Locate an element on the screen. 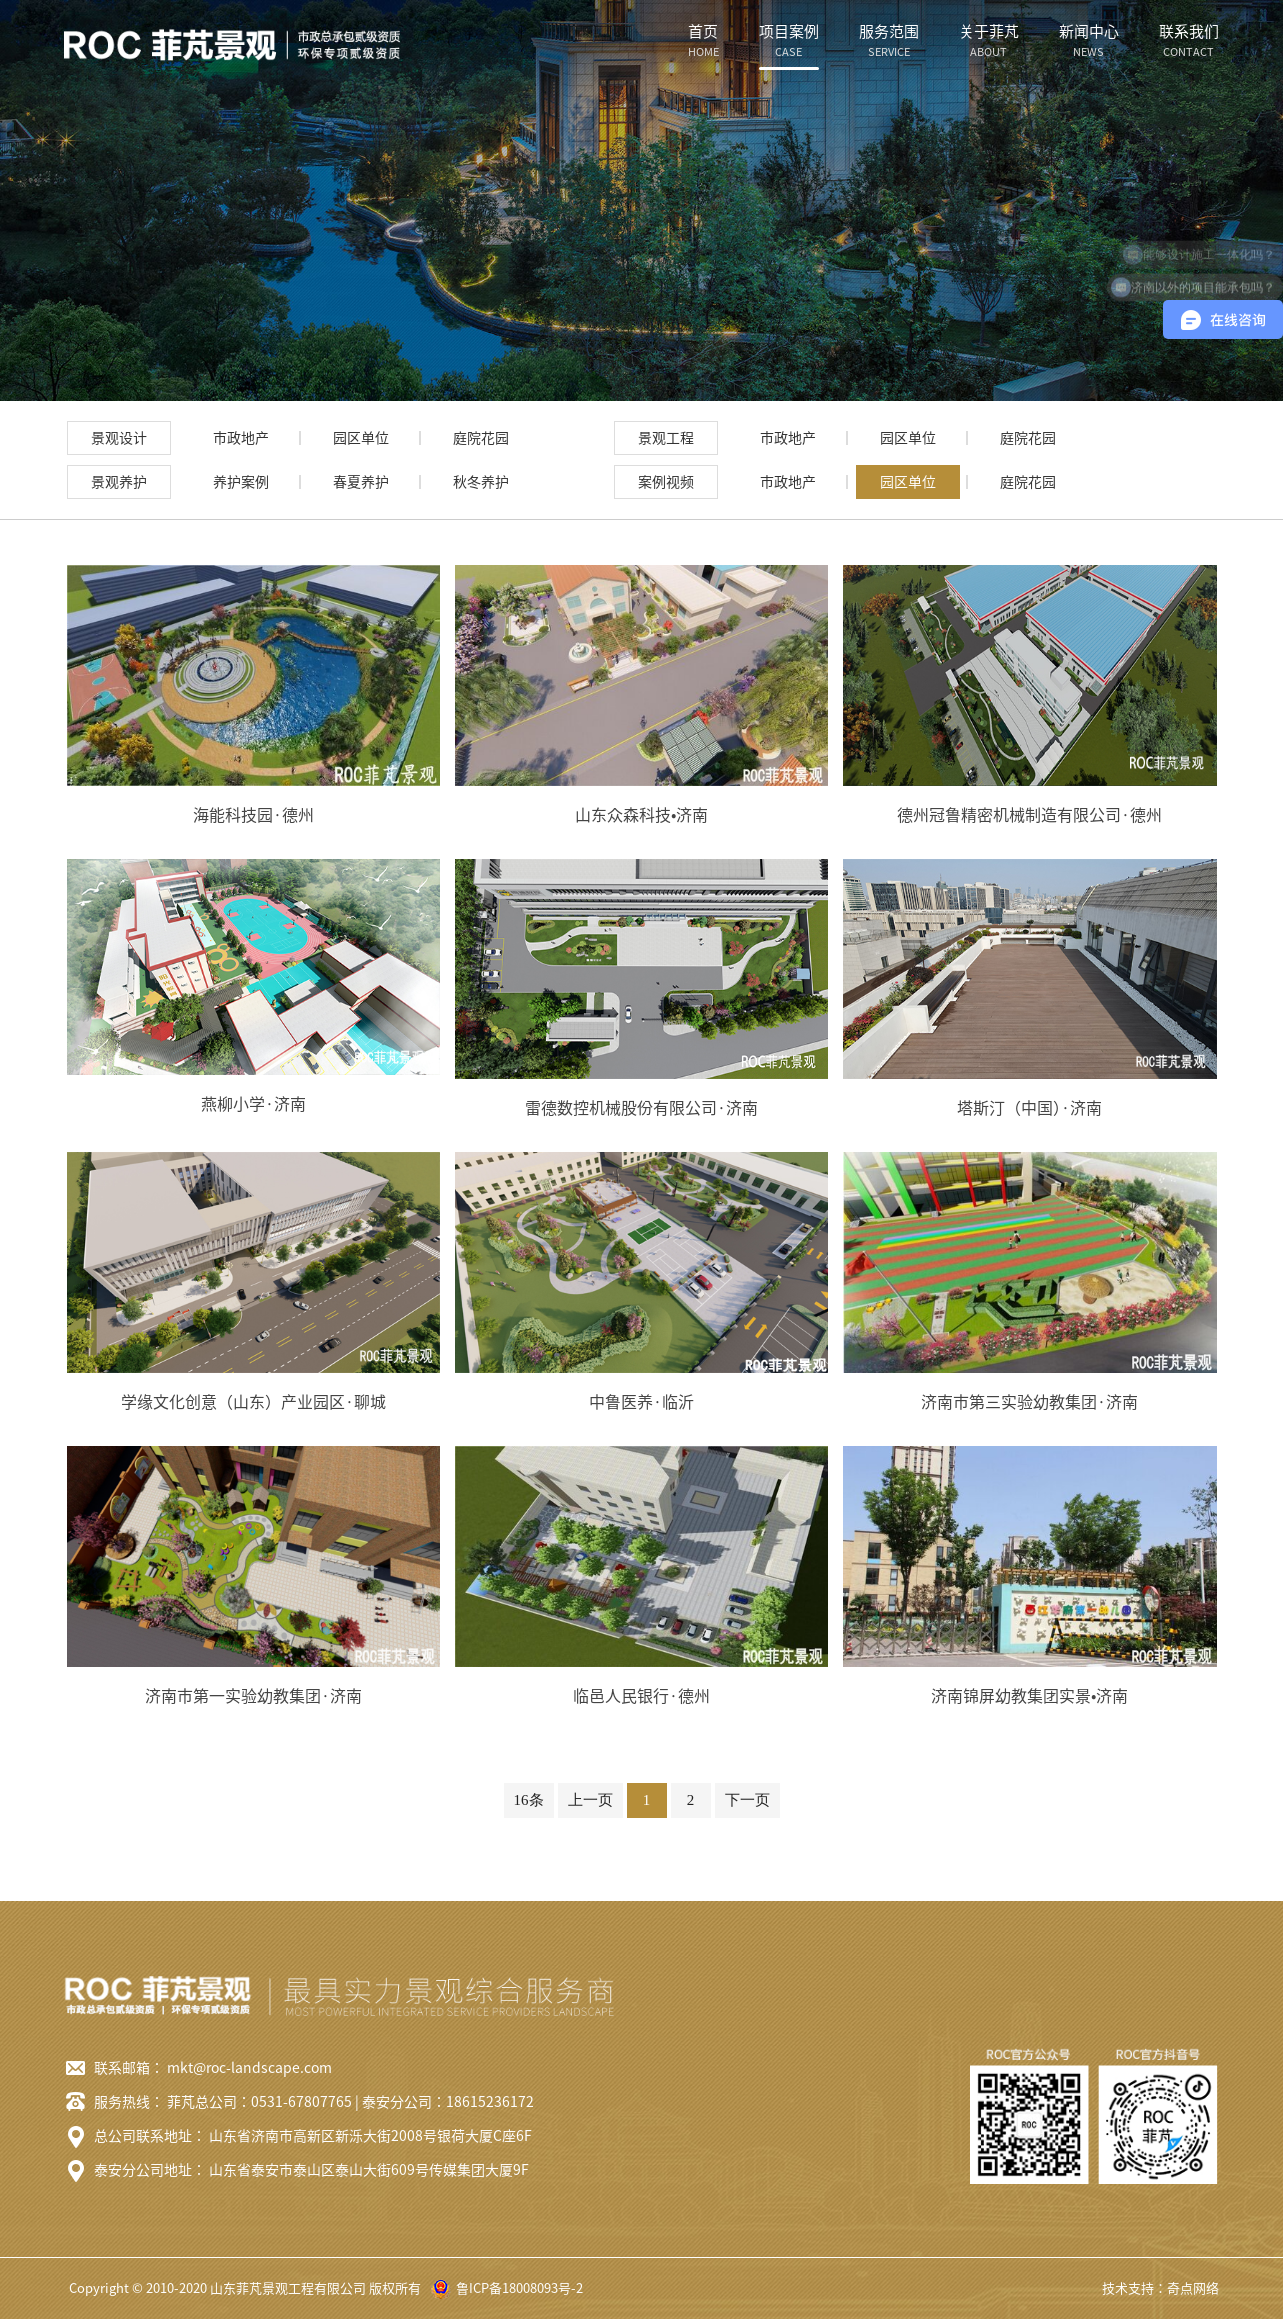  上一页 is located at coordinates (590, 1800).